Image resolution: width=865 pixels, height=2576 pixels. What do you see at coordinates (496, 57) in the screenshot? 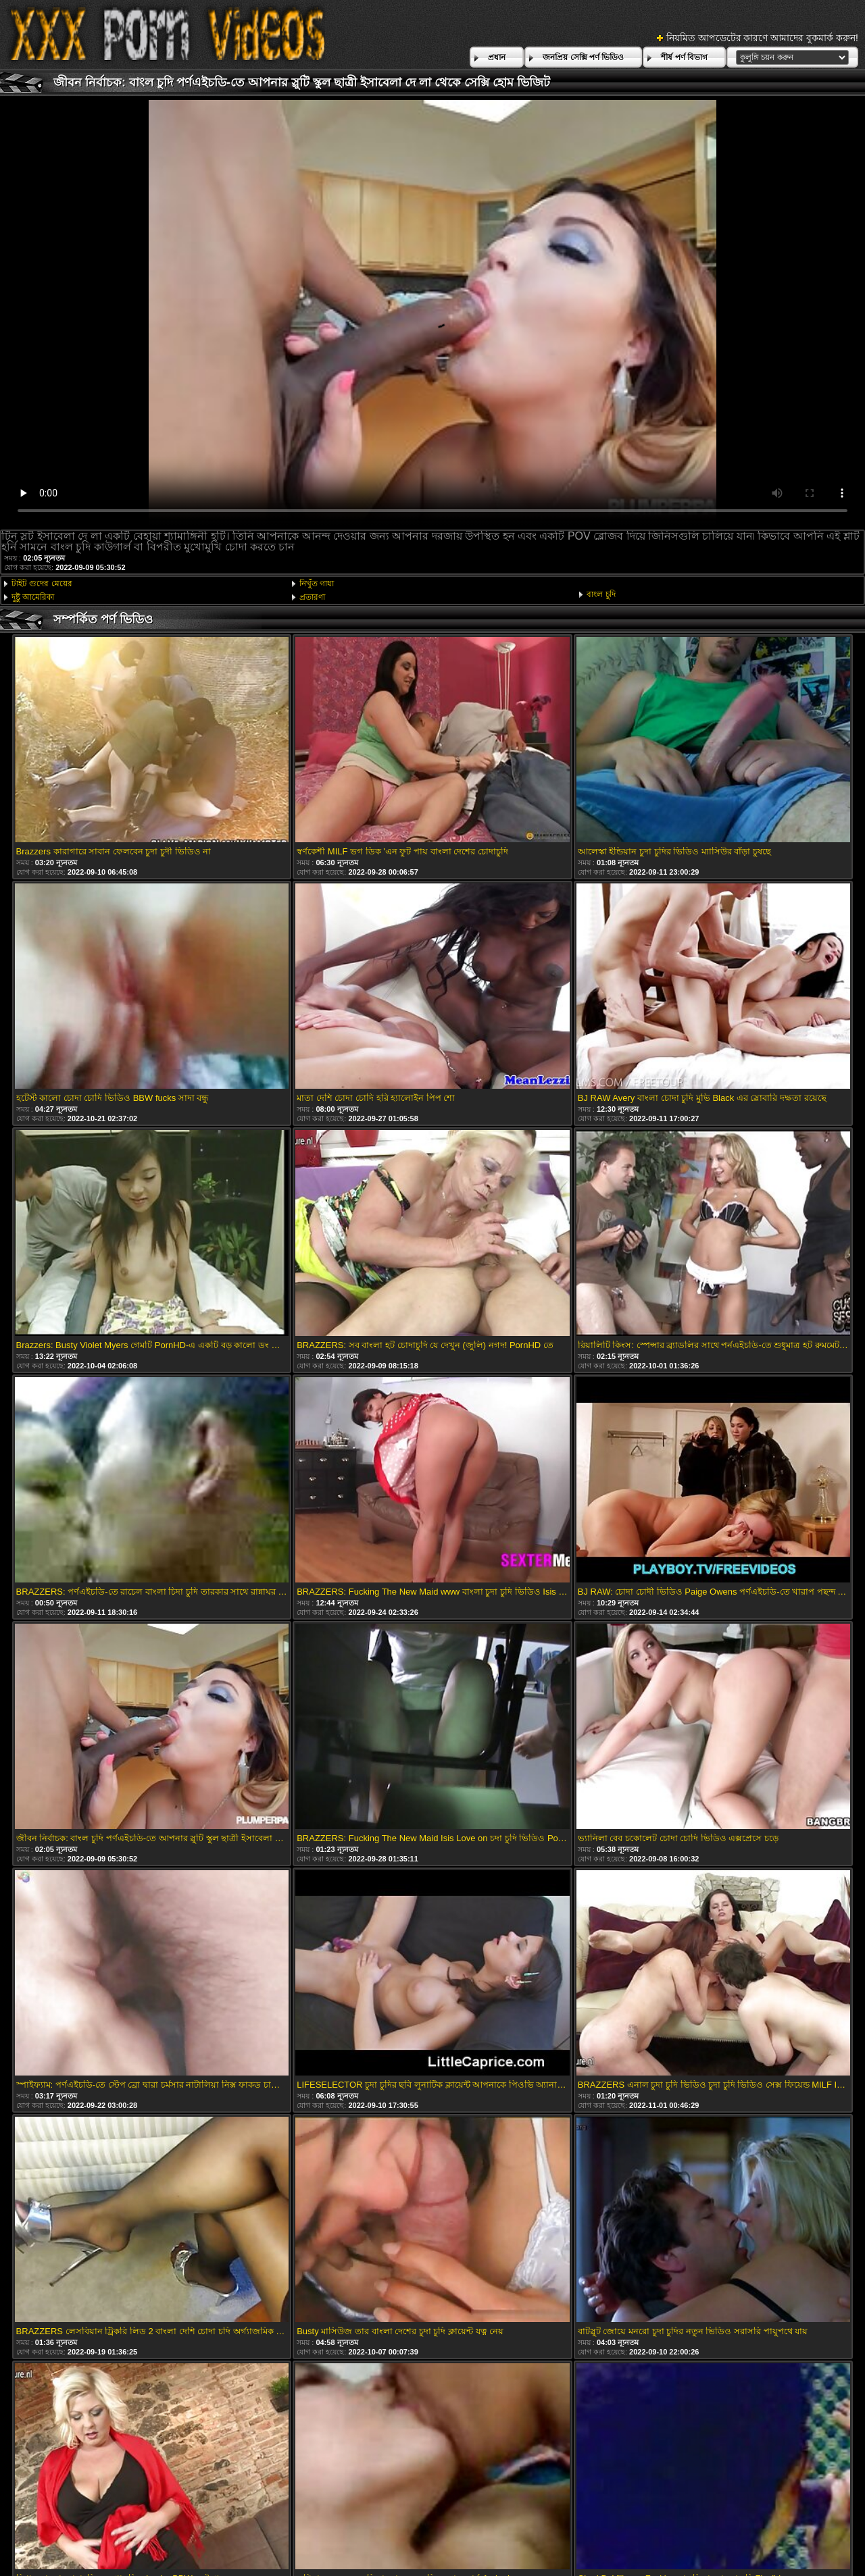
I see `প্রধান` at bounding box center [496, 57].